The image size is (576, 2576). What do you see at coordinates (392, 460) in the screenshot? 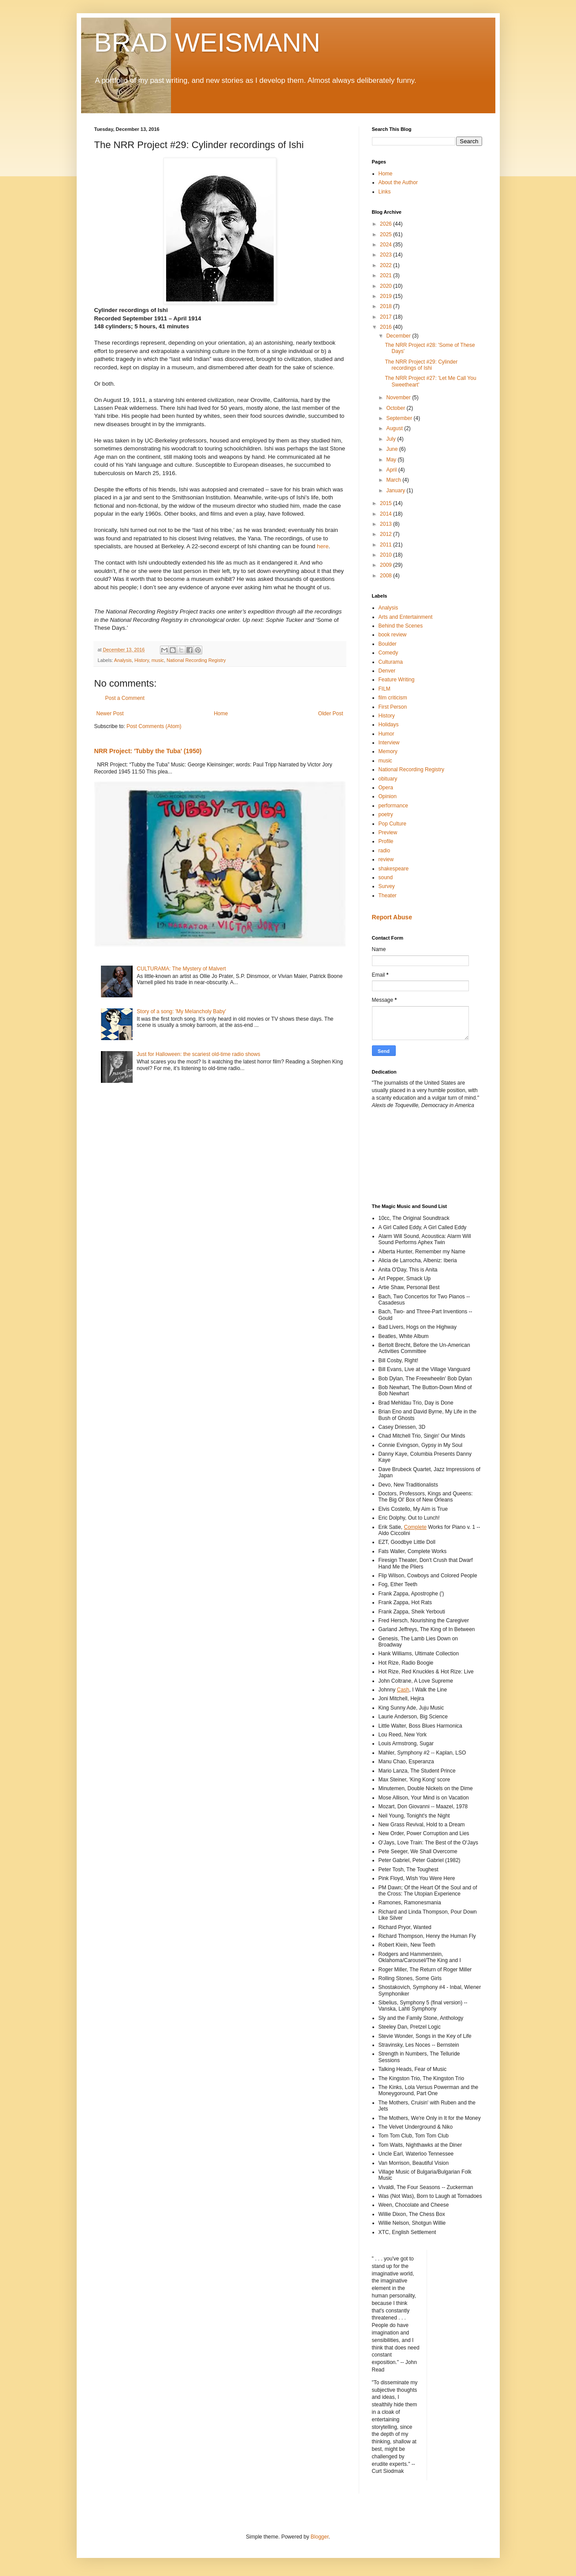
I see `May` at bounding box center [392, 460].